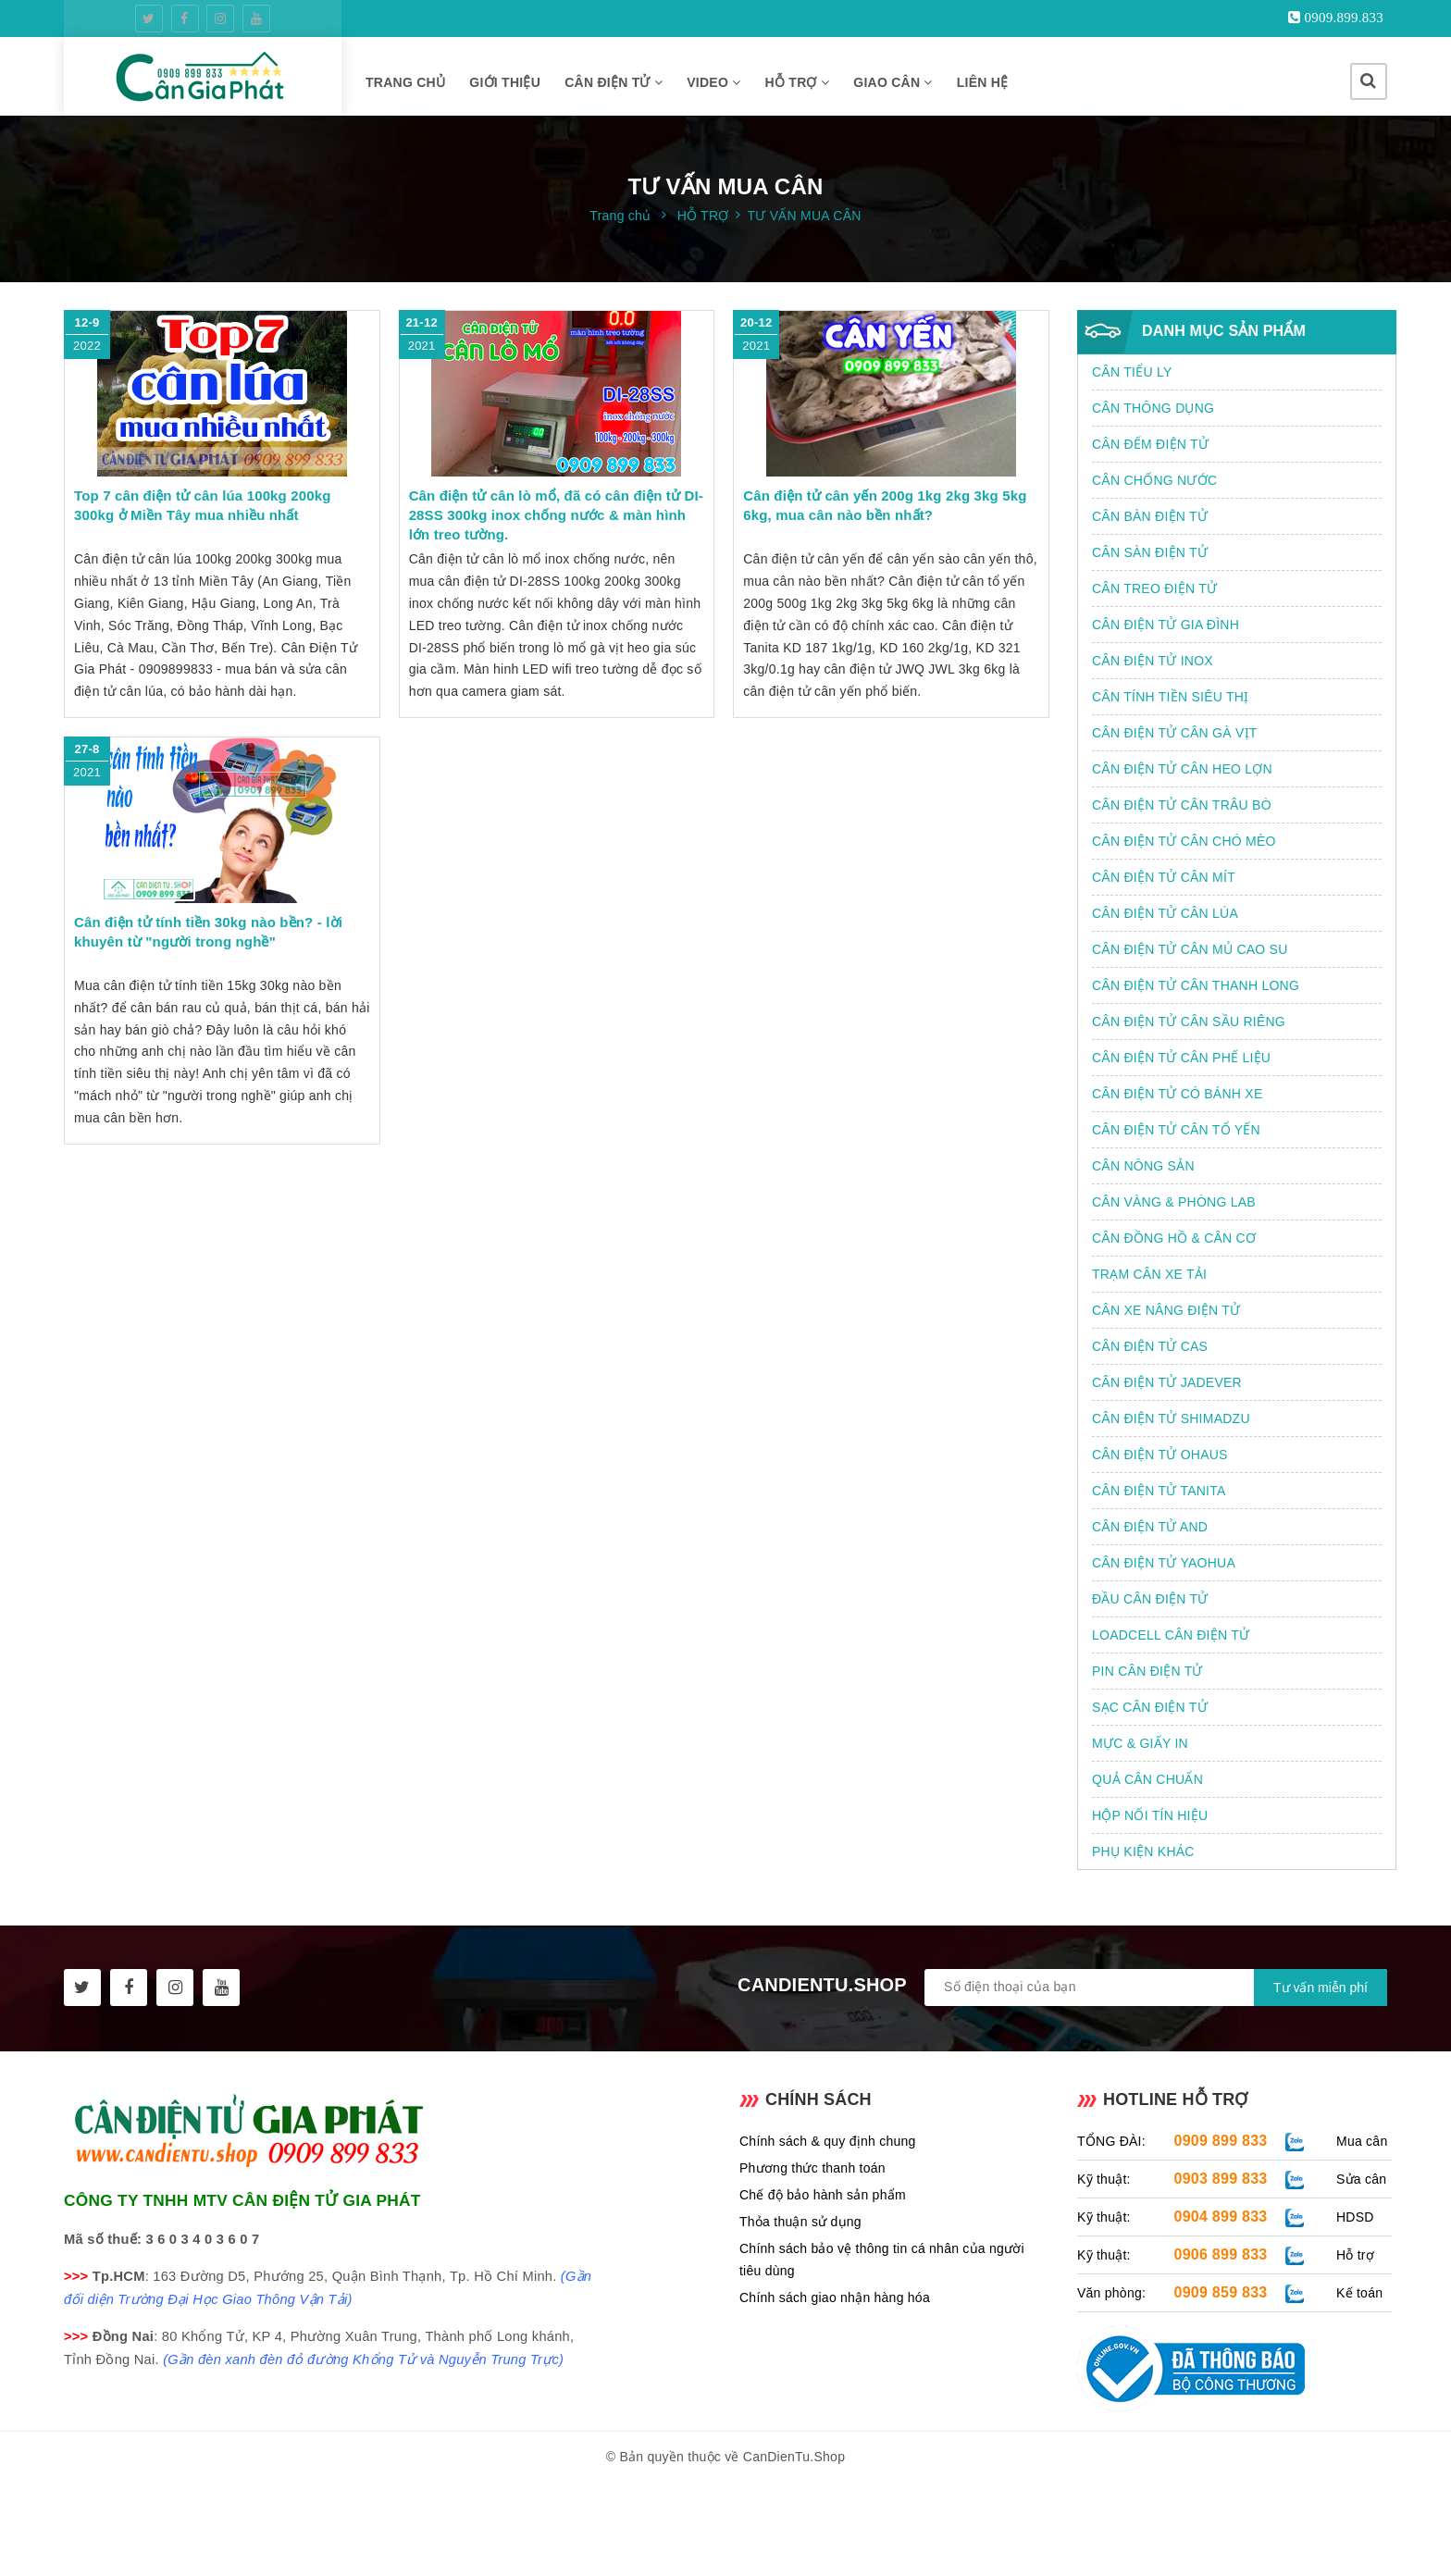 Image resolution: width=1451 pixels, height=2576 pixels. I want to click on Chính sách & quy định chung, so click(827, 2141).